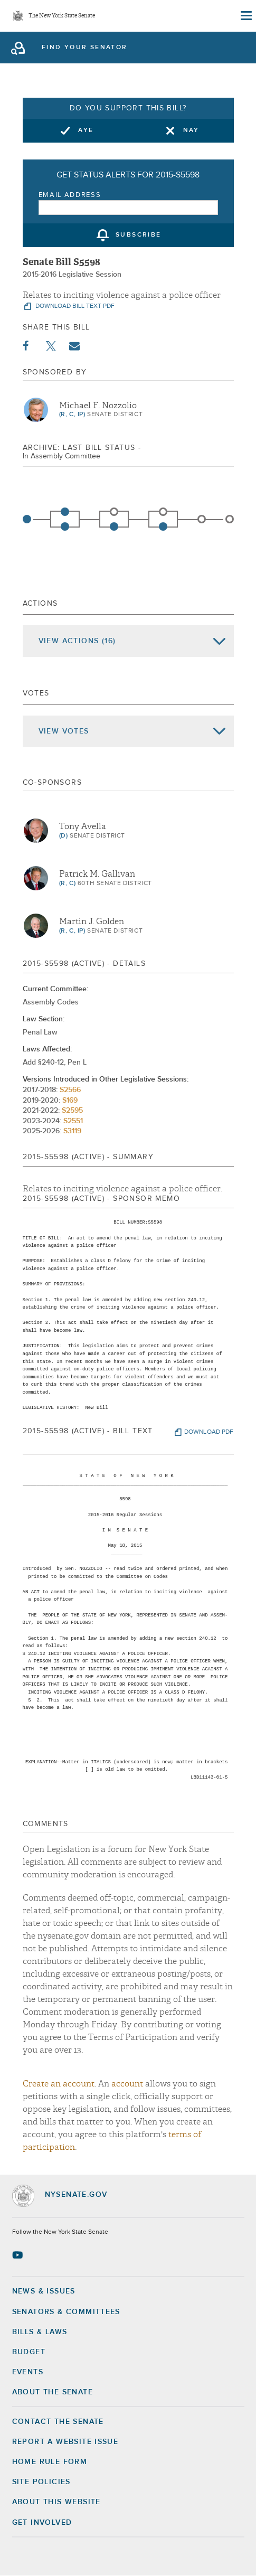 Image resolution: width=256 pixels, height=2576 pixels. I want to click on Aye, so click(85, 130).